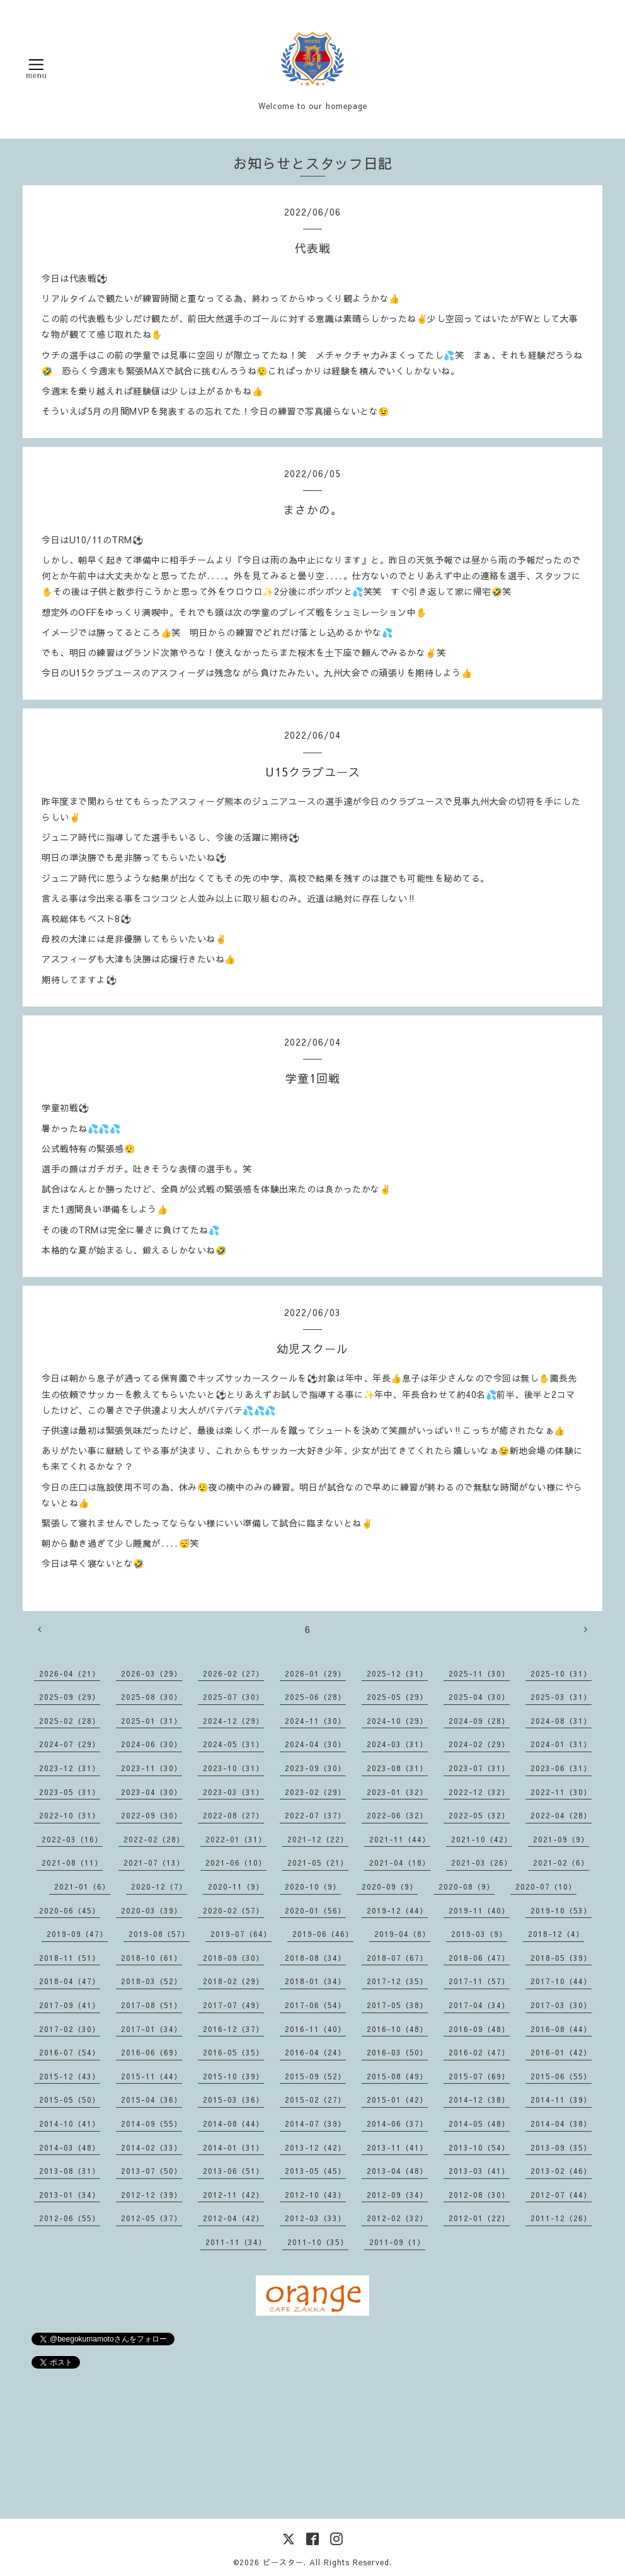  What do you see at coordinates (233, 1792) in the screenshot?
I see `2023-03（31）` at bounding box center [233, 1792].